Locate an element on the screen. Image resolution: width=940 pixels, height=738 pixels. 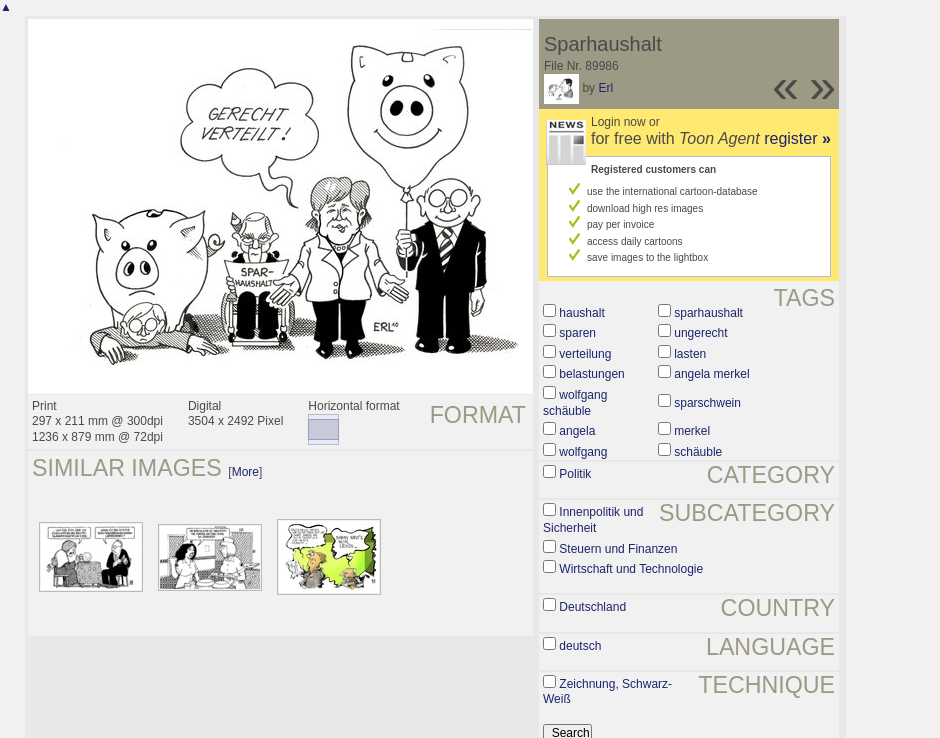
sparhaushalt is located at coordinates (708, 313).